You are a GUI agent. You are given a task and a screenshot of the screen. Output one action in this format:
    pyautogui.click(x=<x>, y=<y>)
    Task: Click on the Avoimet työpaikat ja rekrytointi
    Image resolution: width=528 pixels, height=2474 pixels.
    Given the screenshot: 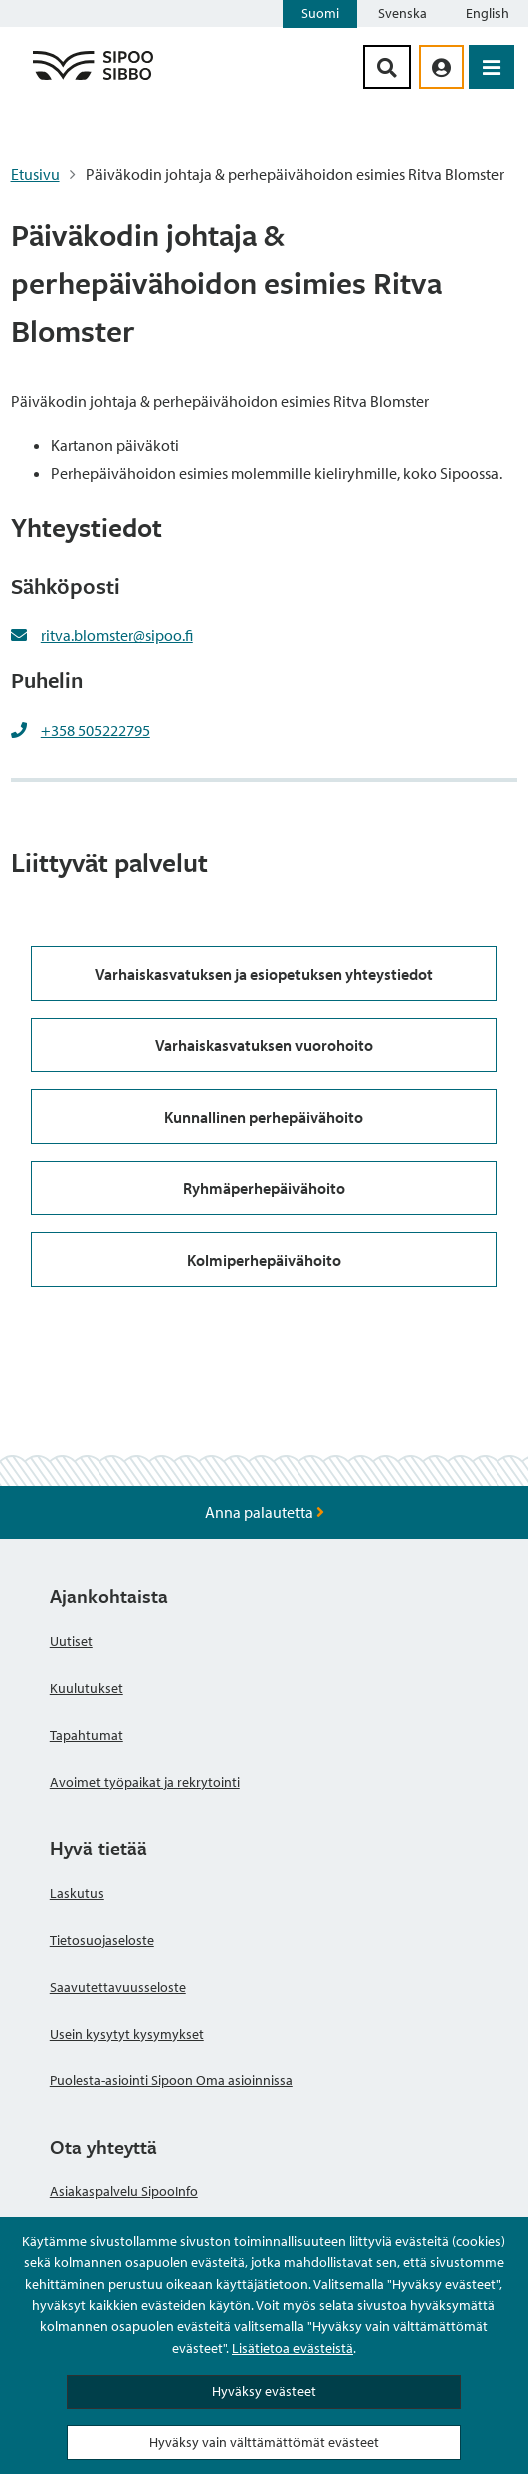 What is the action you would take?
    pyautogui.click(x=145, y=1782)
    